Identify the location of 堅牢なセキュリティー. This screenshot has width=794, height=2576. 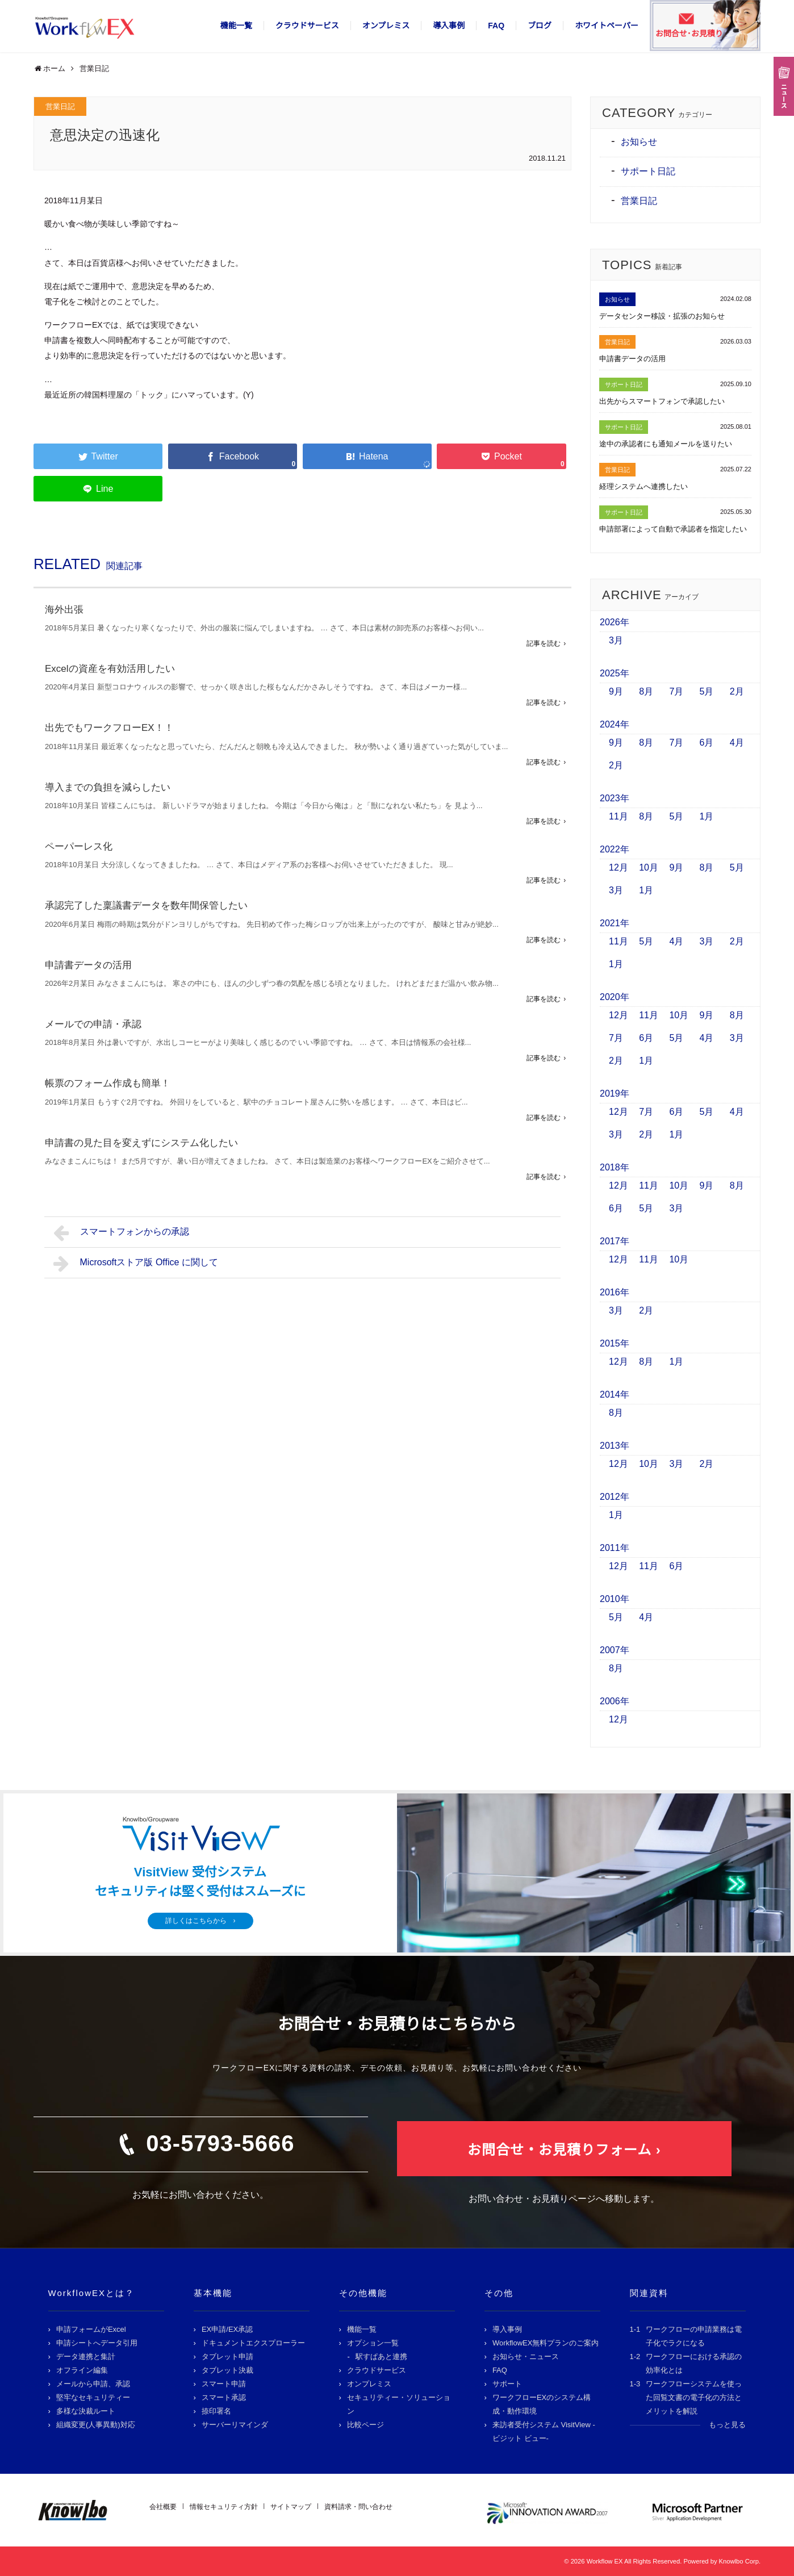
(93, 2397).